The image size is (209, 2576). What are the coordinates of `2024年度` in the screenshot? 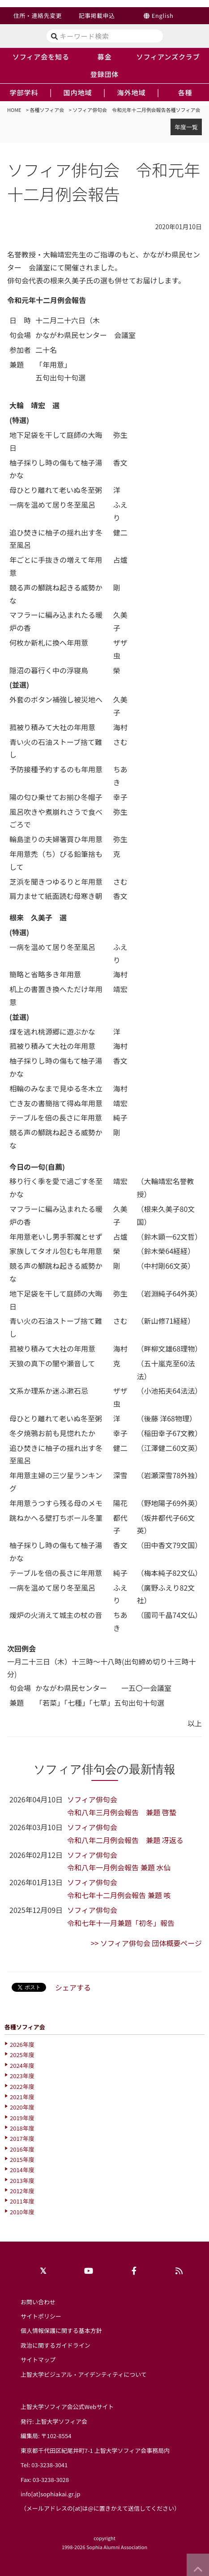 It's located at (22, 2065).